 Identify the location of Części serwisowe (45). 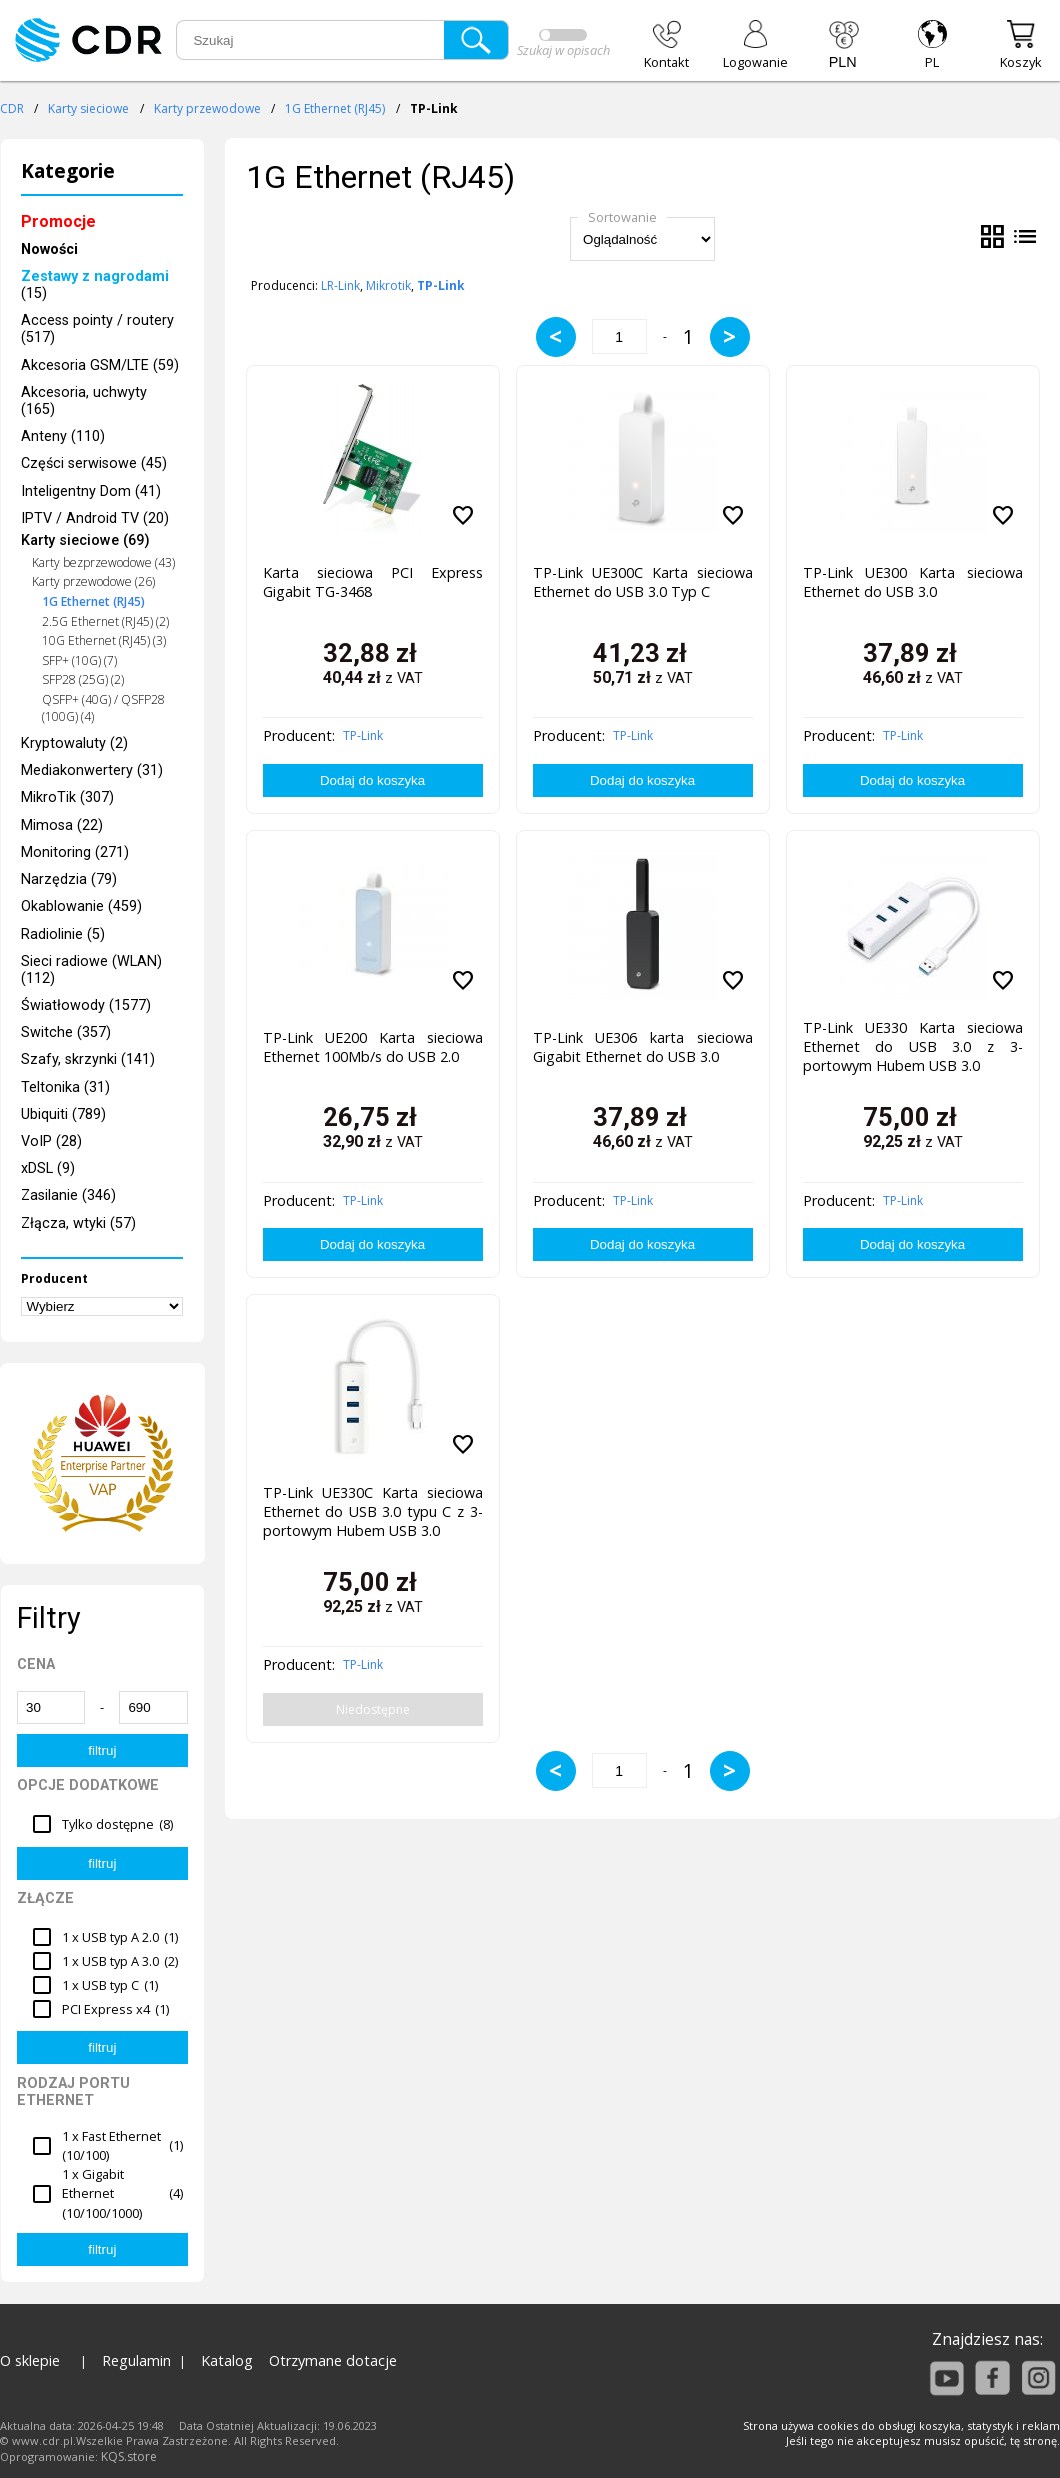
(94, 463).